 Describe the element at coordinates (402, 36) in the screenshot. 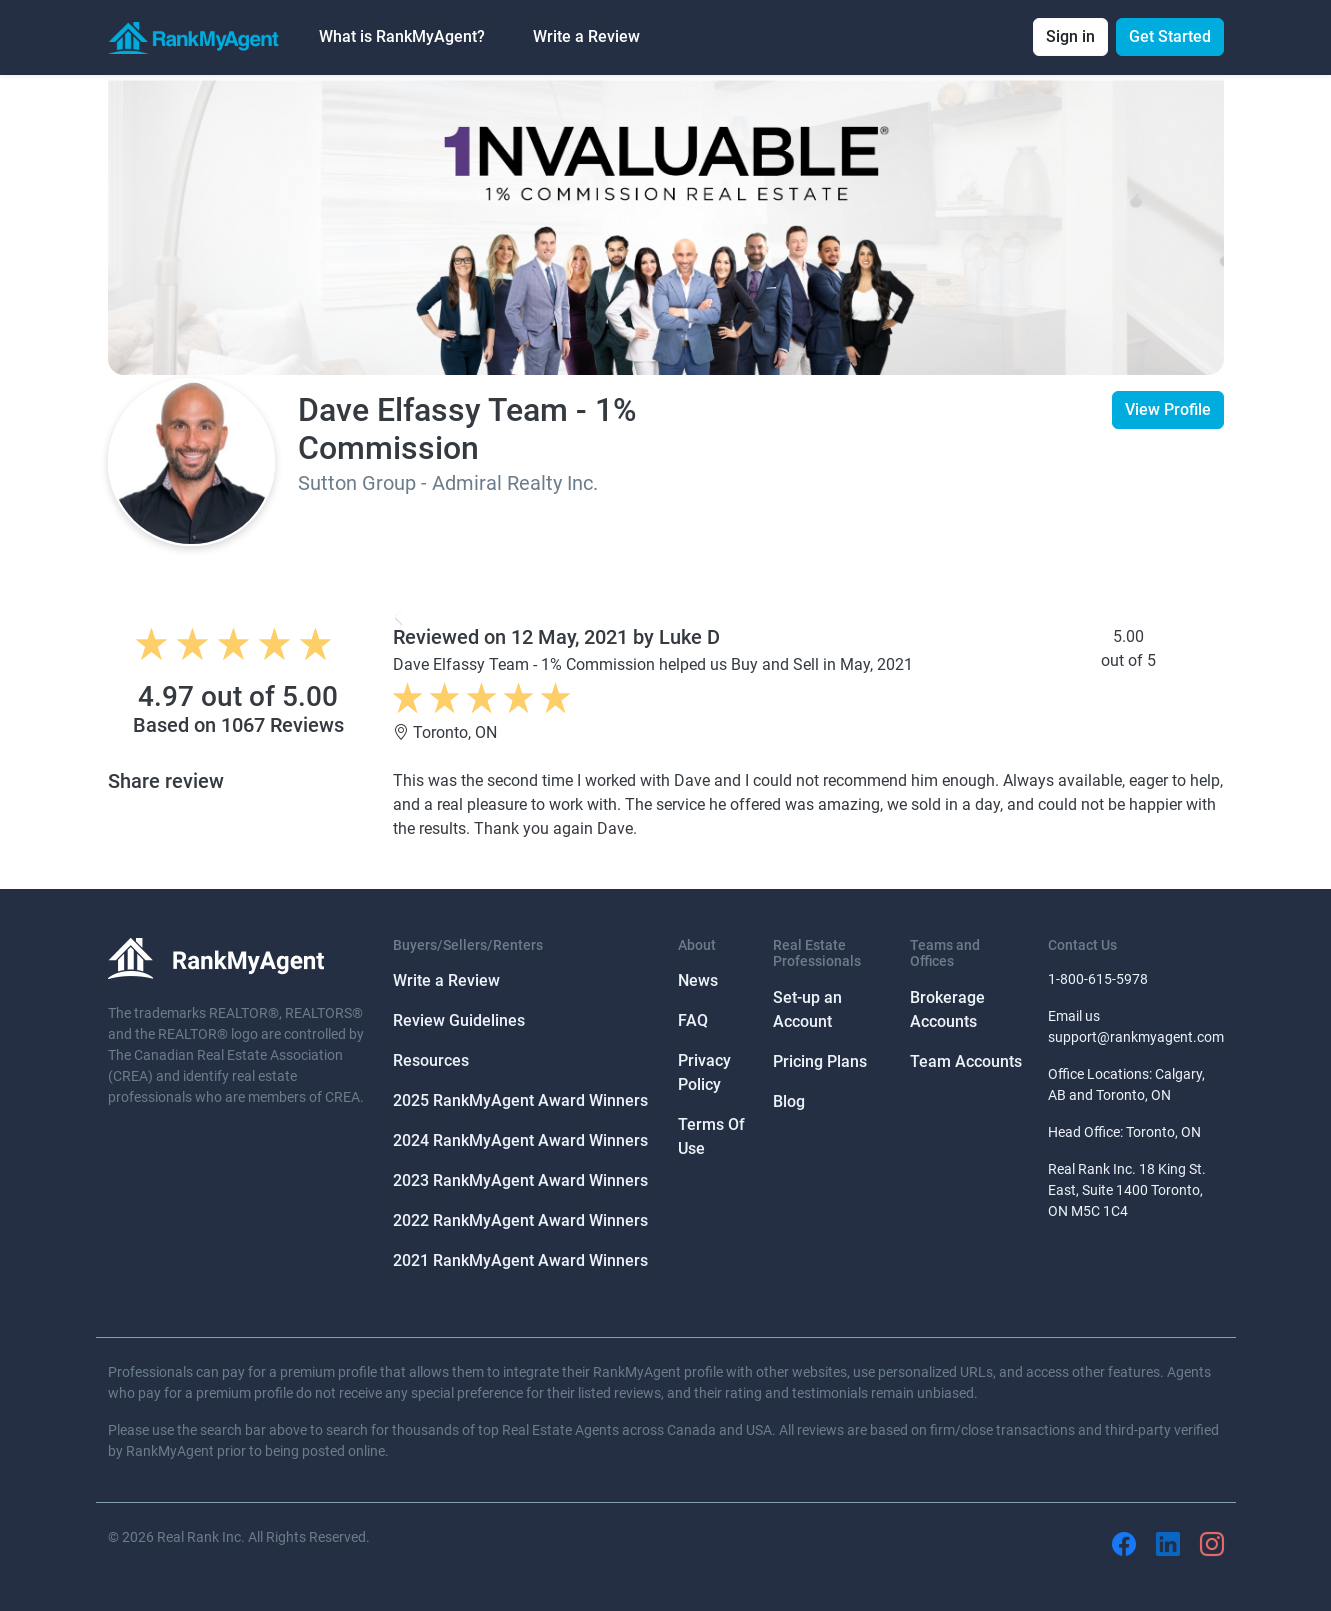

I see `What is RankMyAgent? [button]` at that location.